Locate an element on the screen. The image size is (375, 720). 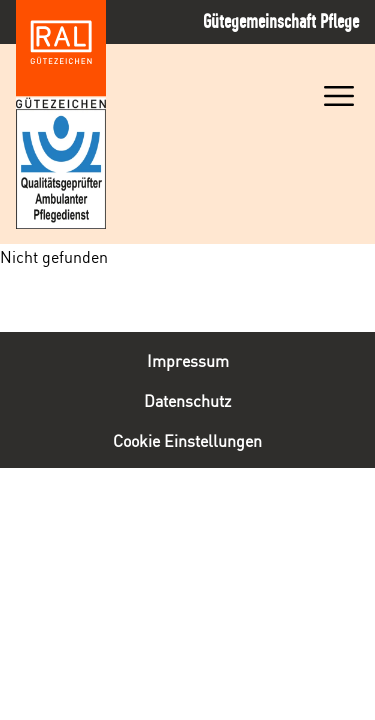
Impressum is located at coordinates (188, 360).